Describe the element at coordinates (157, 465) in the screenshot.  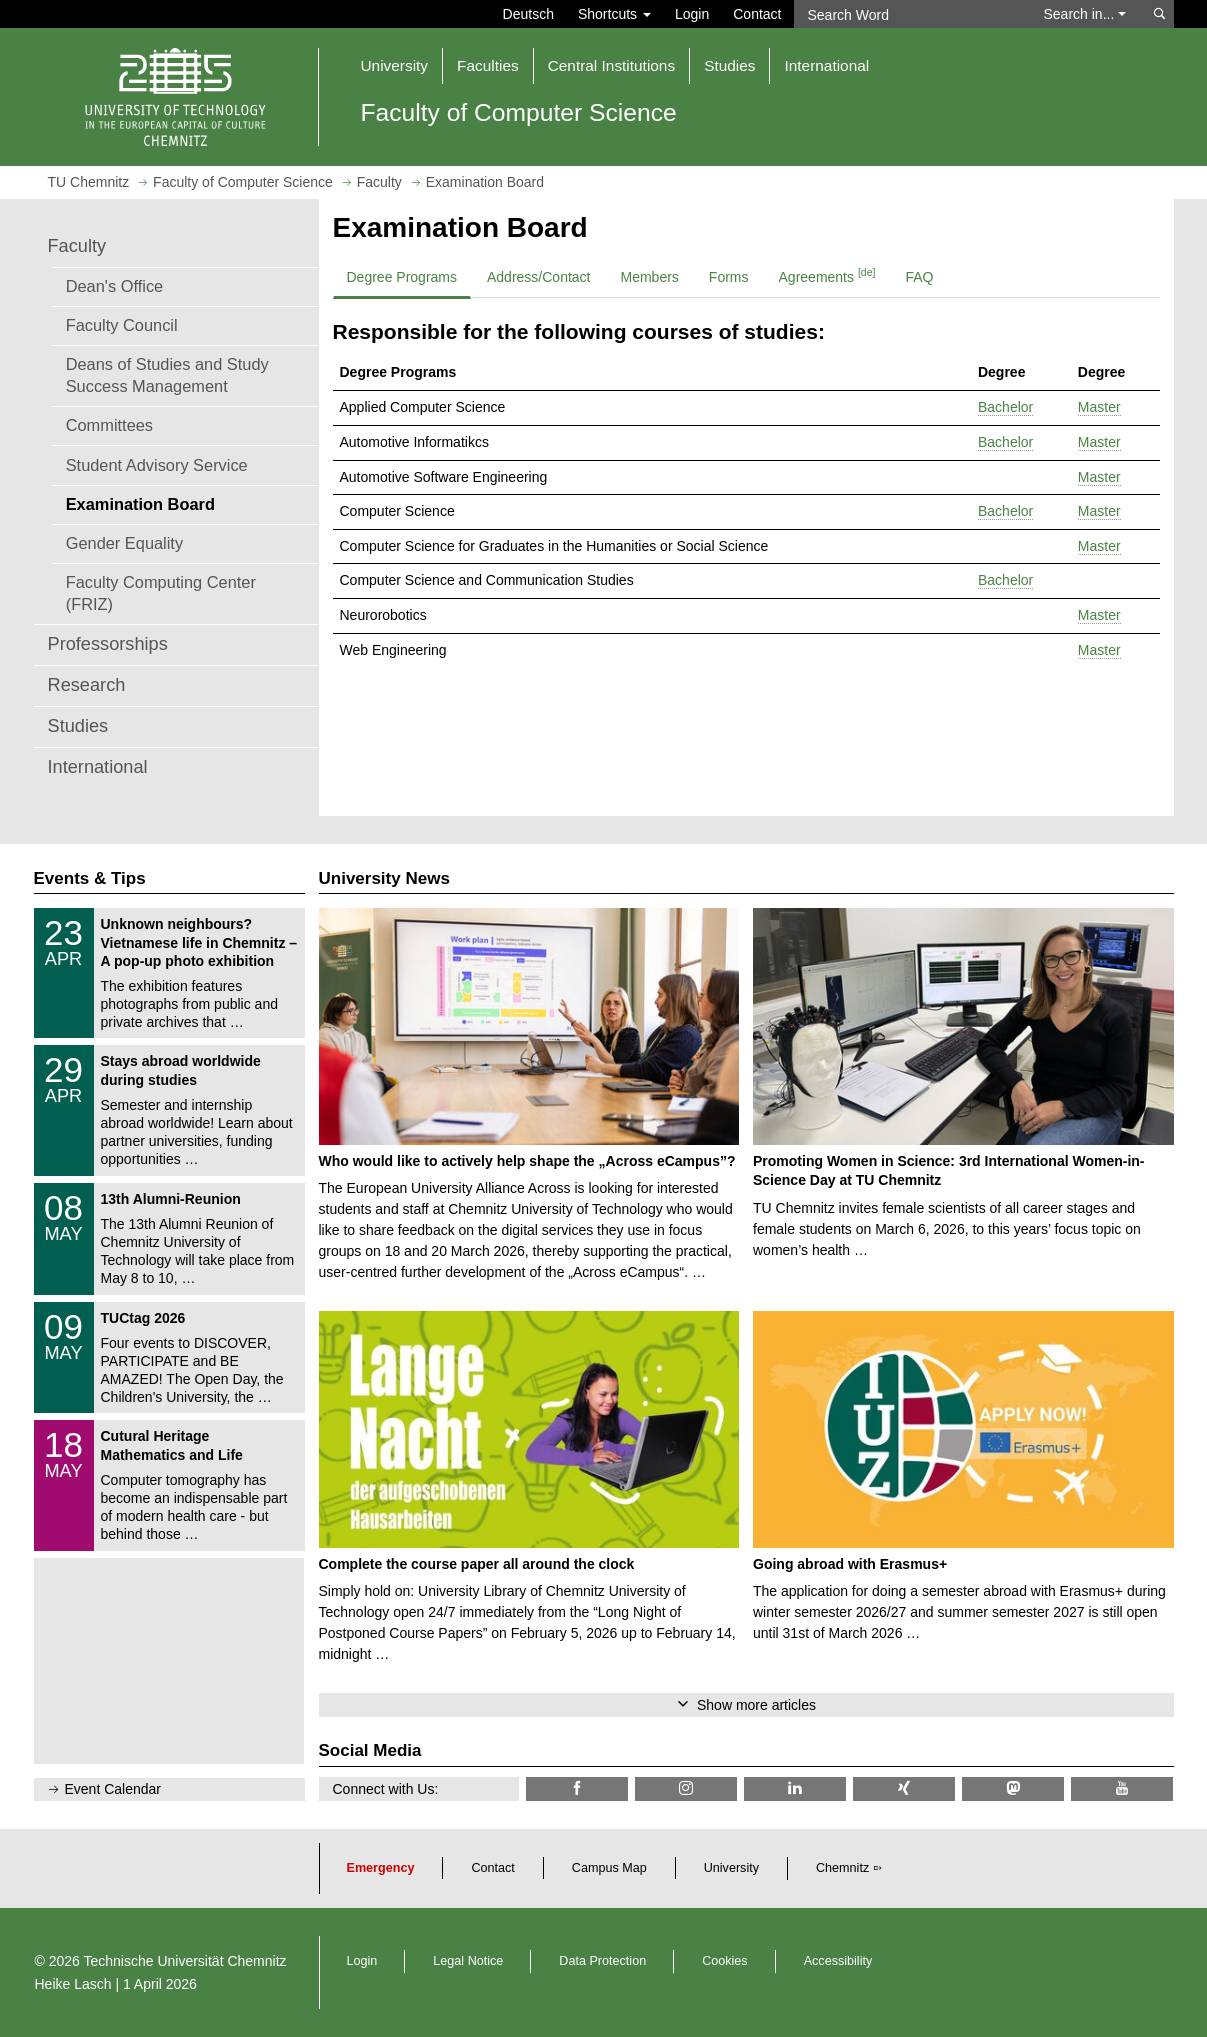
I see `Student Advisory Service` at that location.